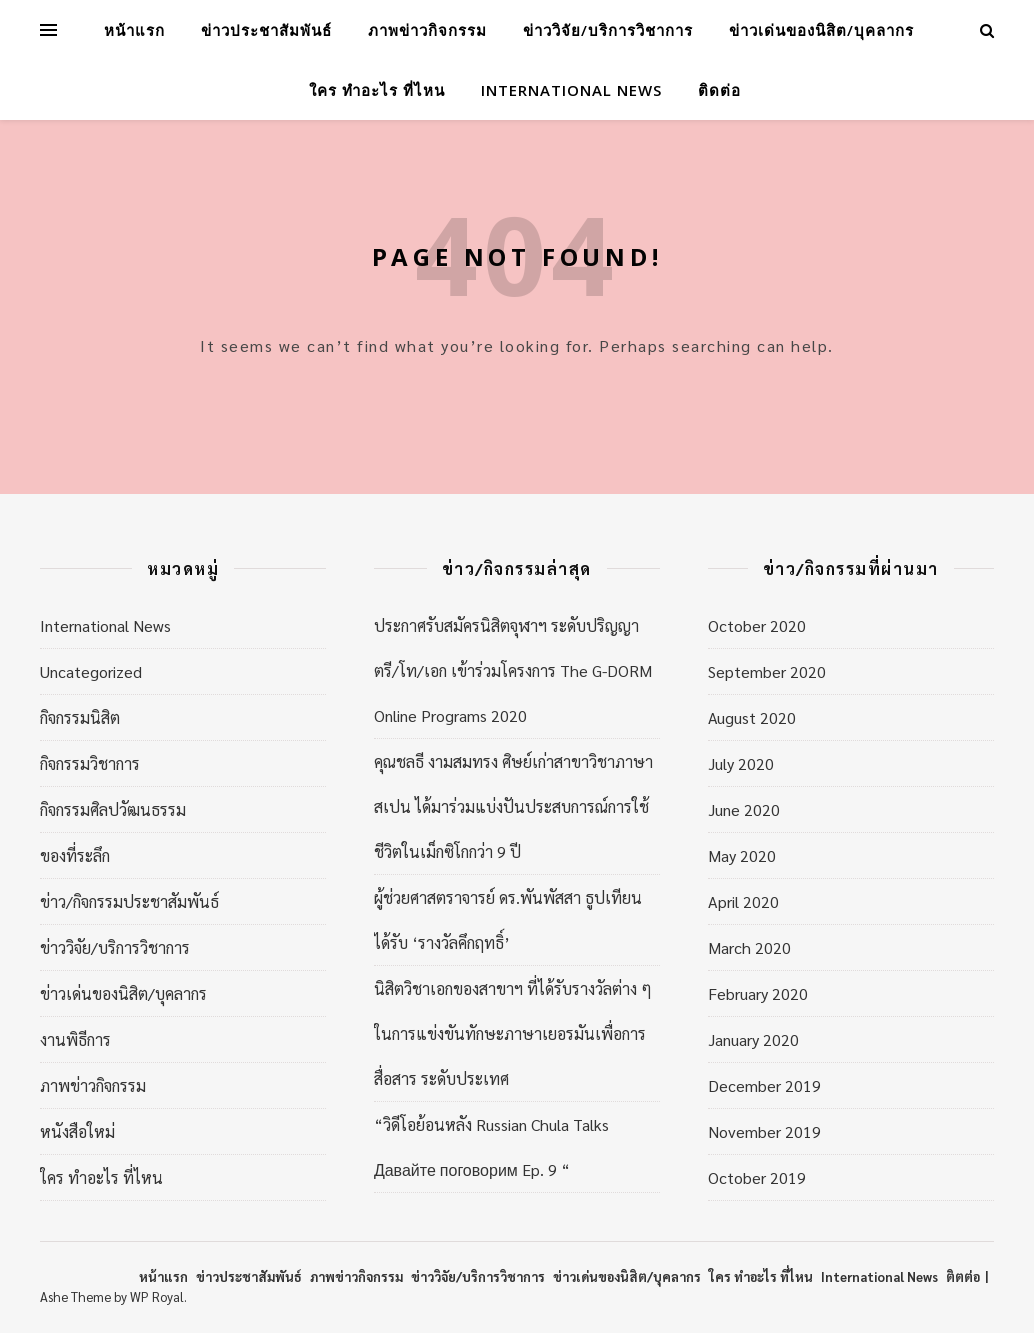 Image resolution: width=1034 pixels, height=1333 pixels. I want to click on หน้าแรก, so click(134, 30).